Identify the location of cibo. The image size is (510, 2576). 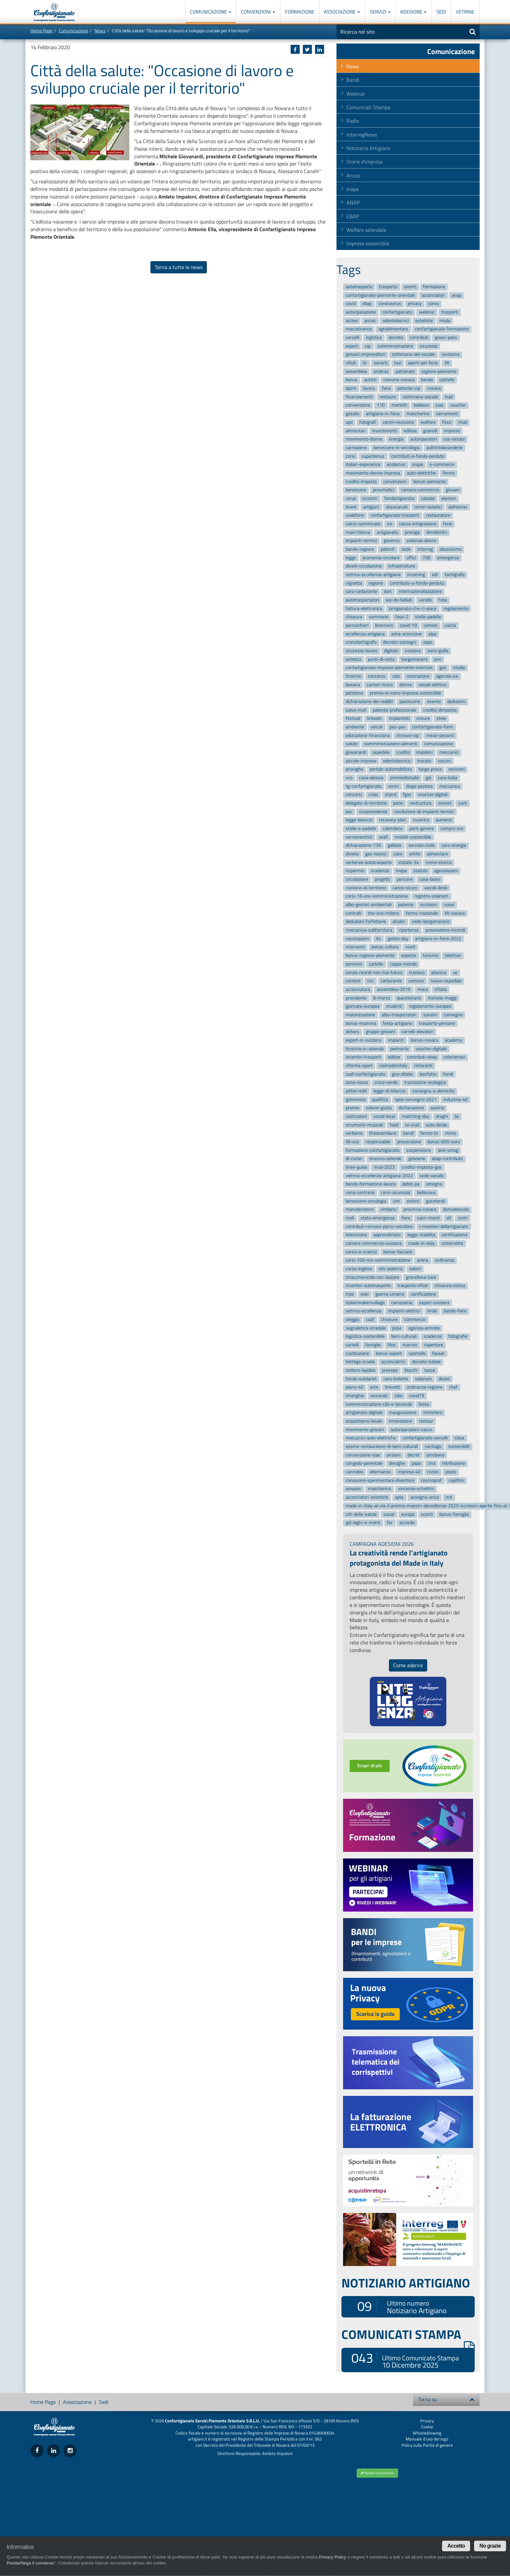
(396, 676).